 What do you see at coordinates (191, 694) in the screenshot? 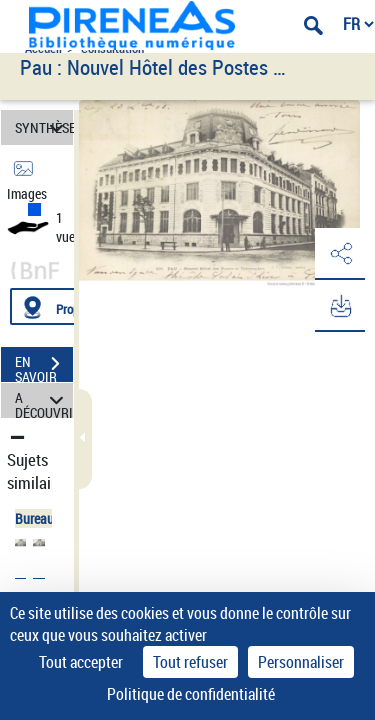
I see `Politique de confidentialité [link]` at bounding box center [191, 694].